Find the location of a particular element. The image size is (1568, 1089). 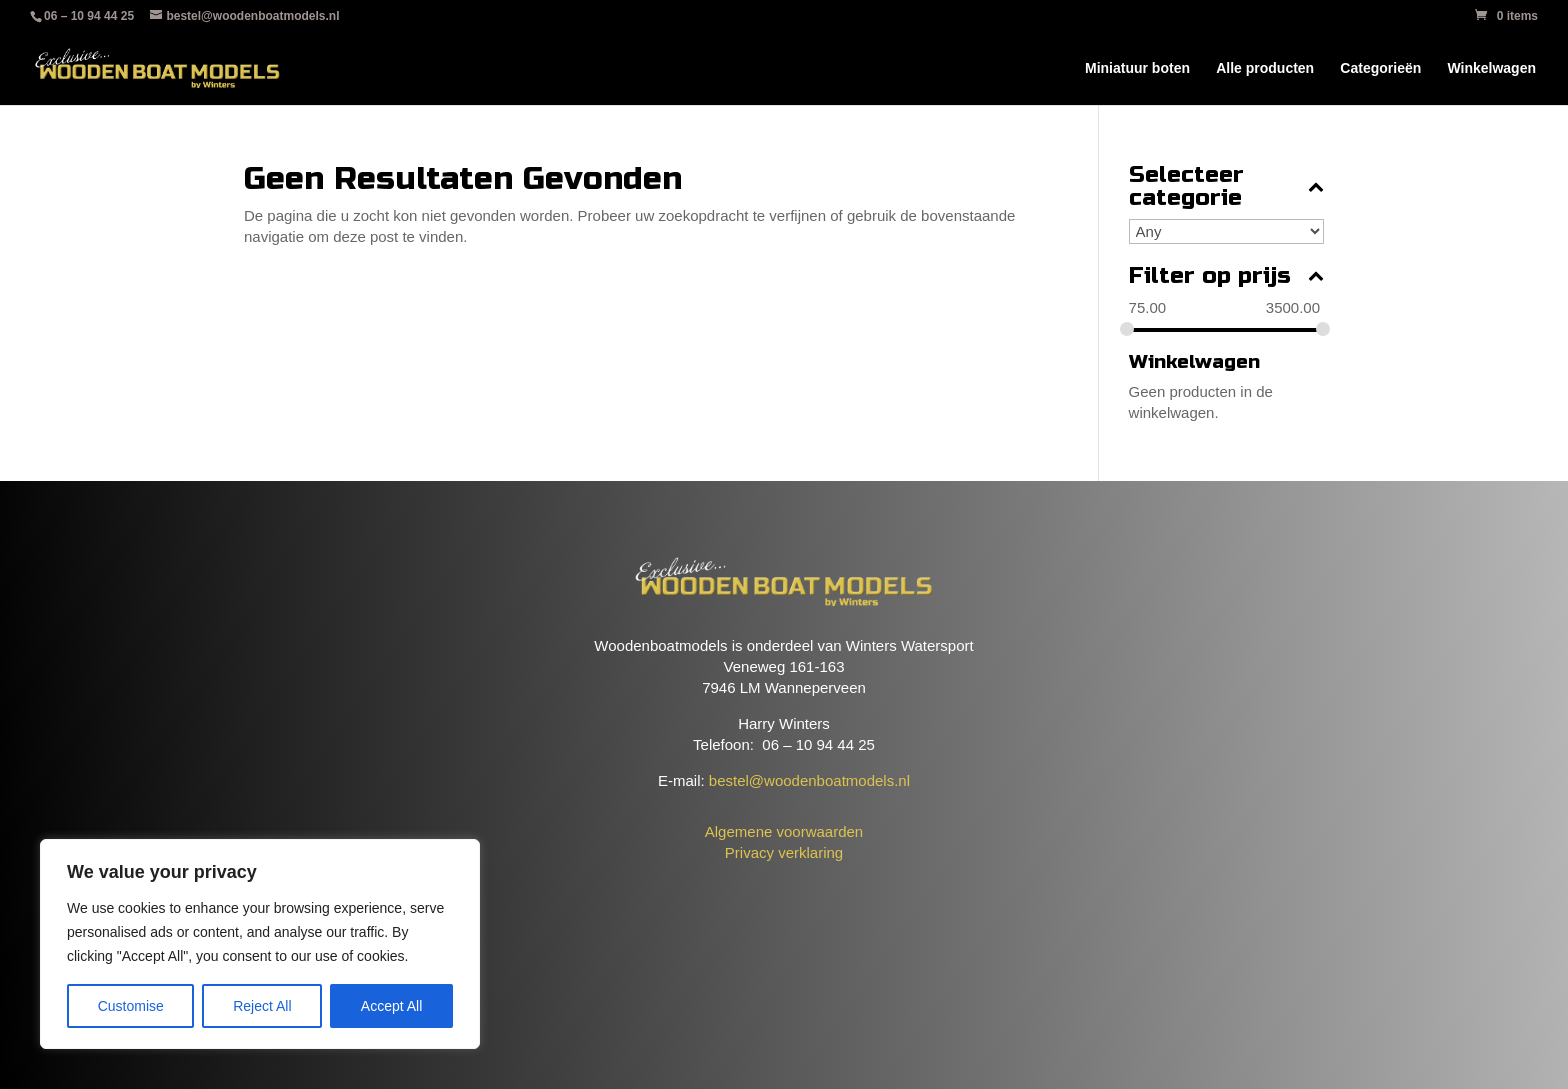

Filter op prijs is located at coordinates (1226, 276).